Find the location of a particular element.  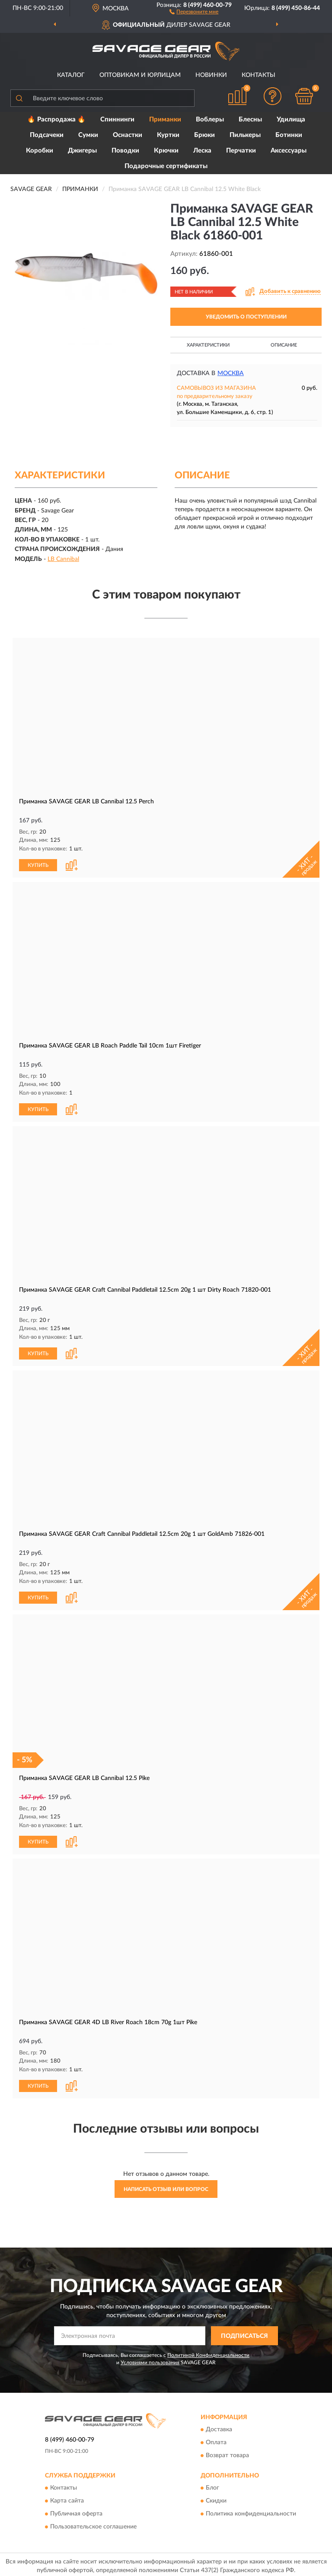

Подарочные сертификаты is located at coordinates (166, 166).